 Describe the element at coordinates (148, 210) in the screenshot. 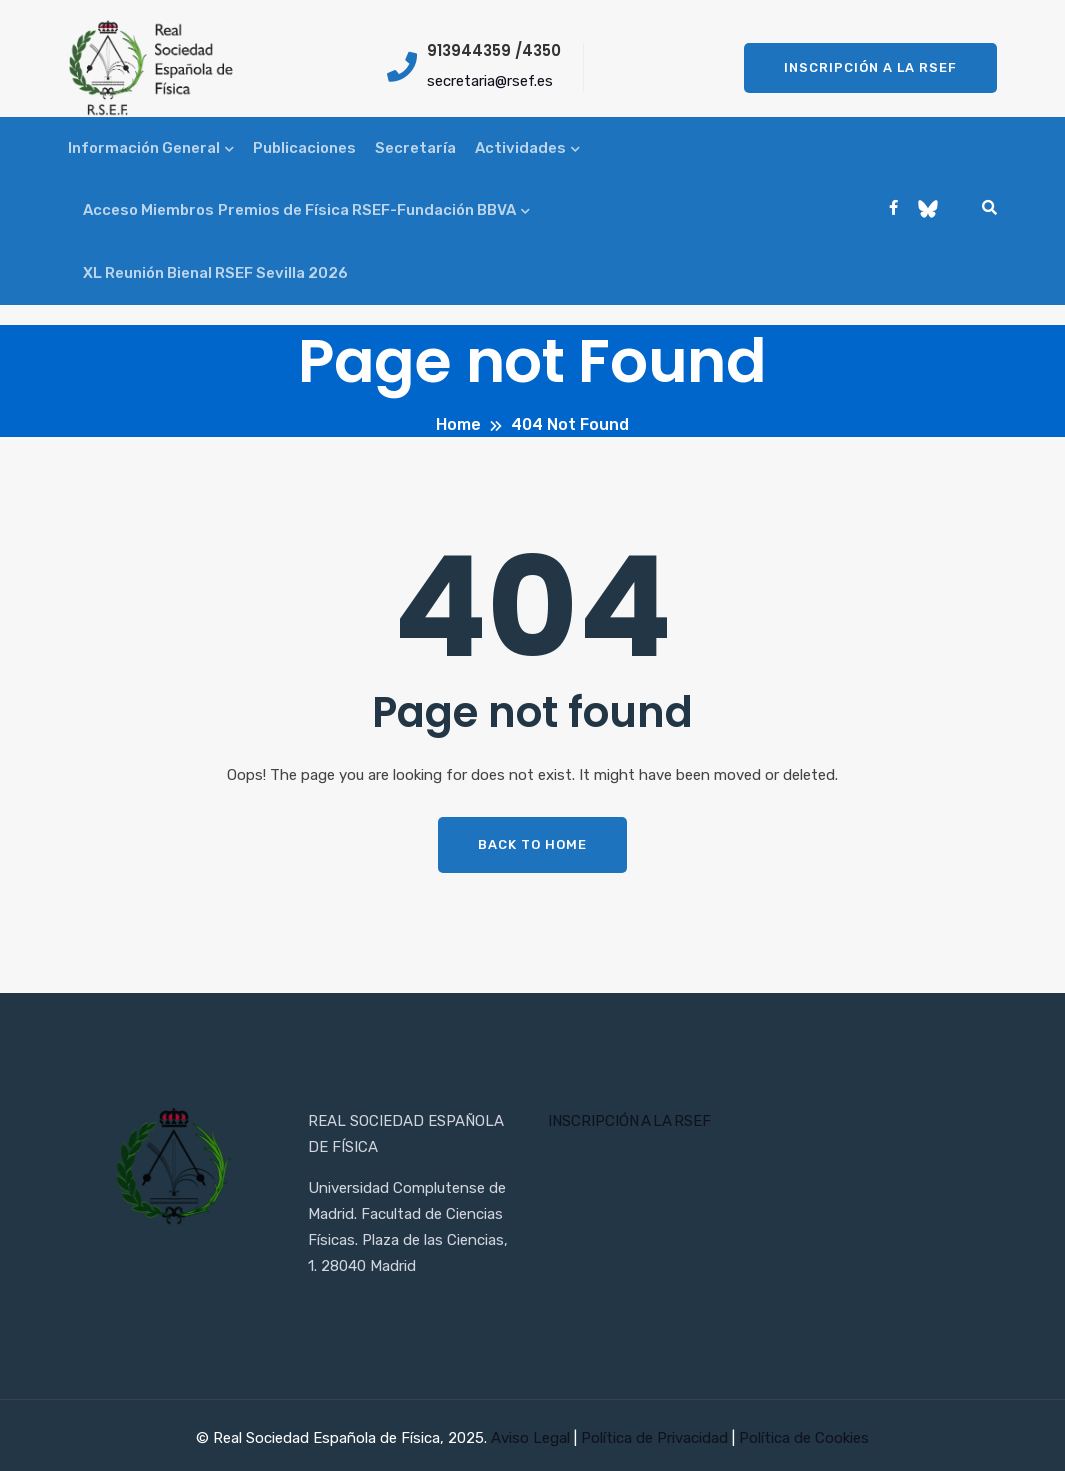

I see `Acceso Miembros` at that location.